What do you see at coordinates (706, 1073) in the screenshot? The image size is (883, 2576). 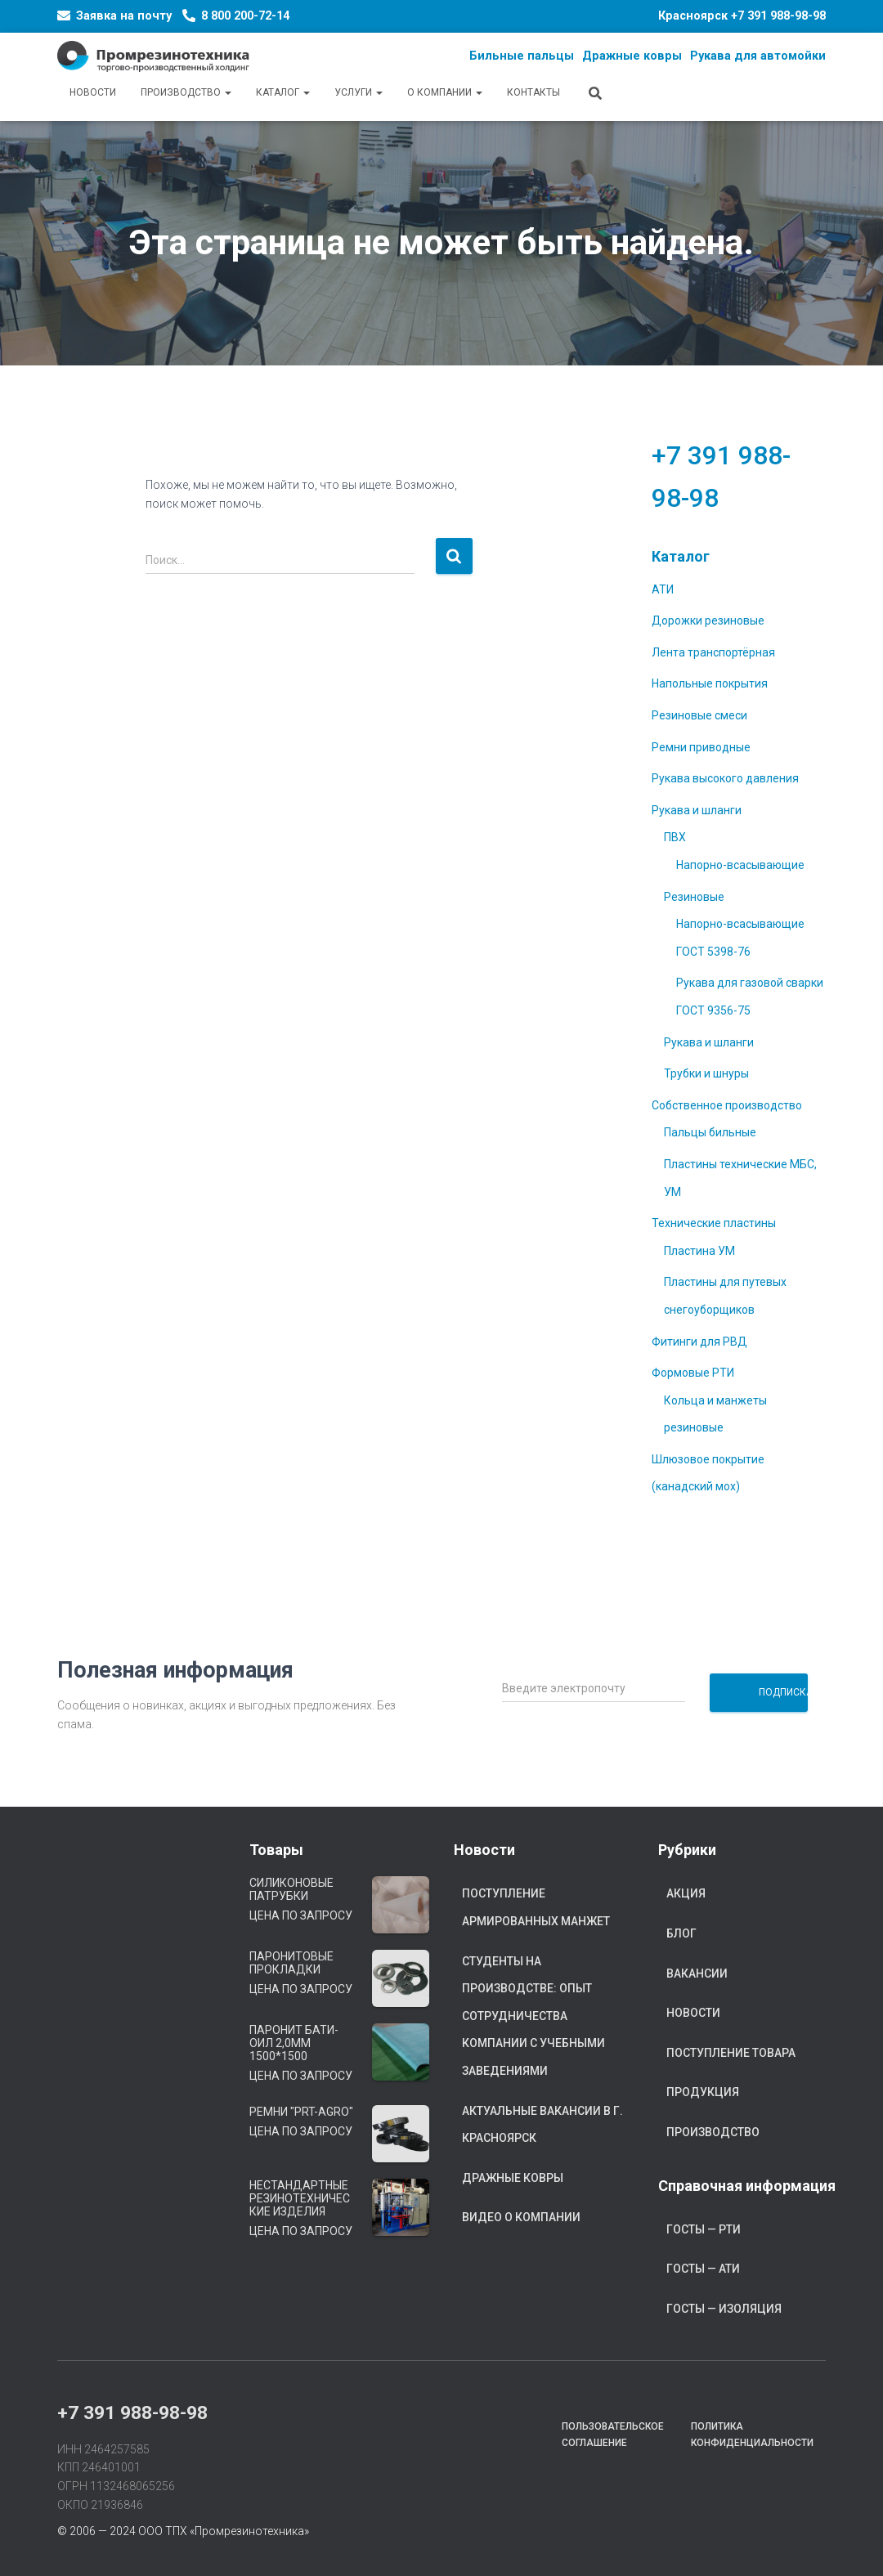 I see `Трубки и шнуры` at bounding box center [706, 1073].